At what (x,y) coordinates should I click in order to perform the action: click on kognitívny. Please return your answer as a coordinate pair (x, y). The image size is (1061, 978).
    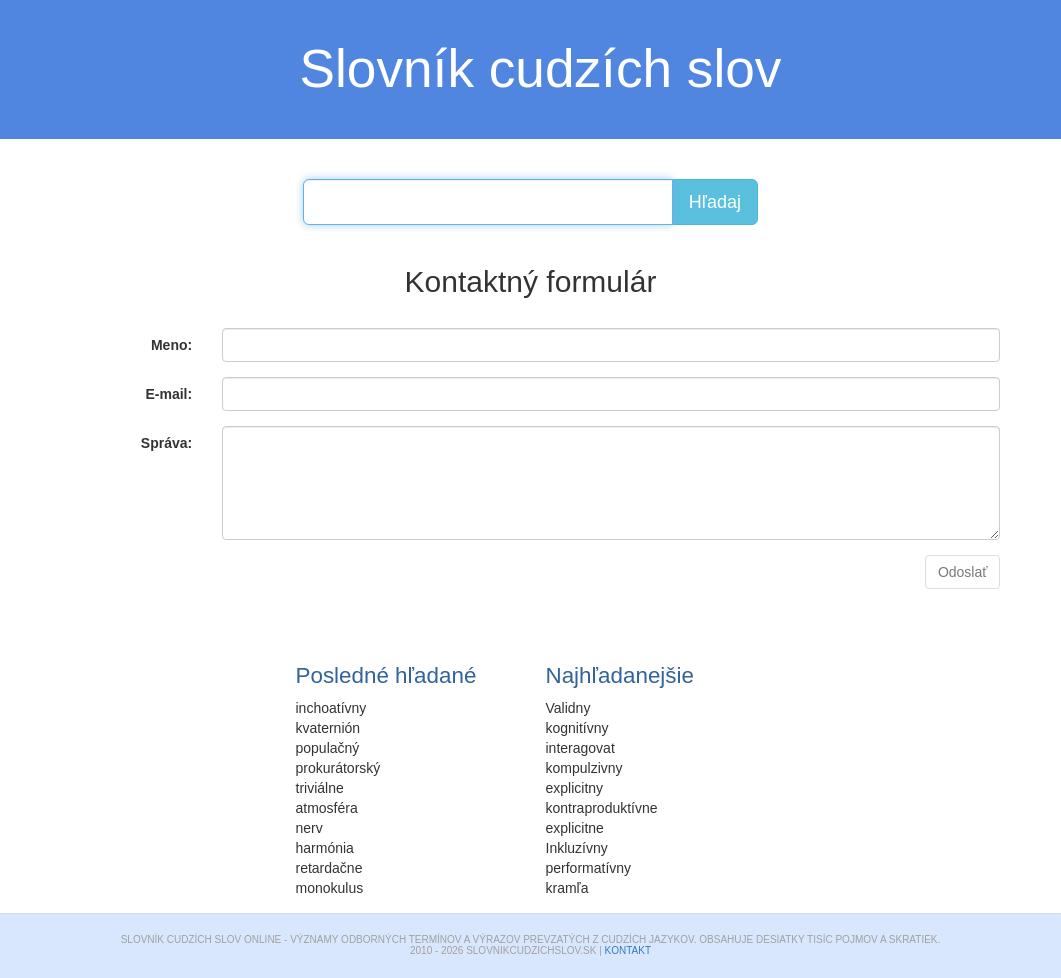
    Looking at the image, I should click on (577, 728).